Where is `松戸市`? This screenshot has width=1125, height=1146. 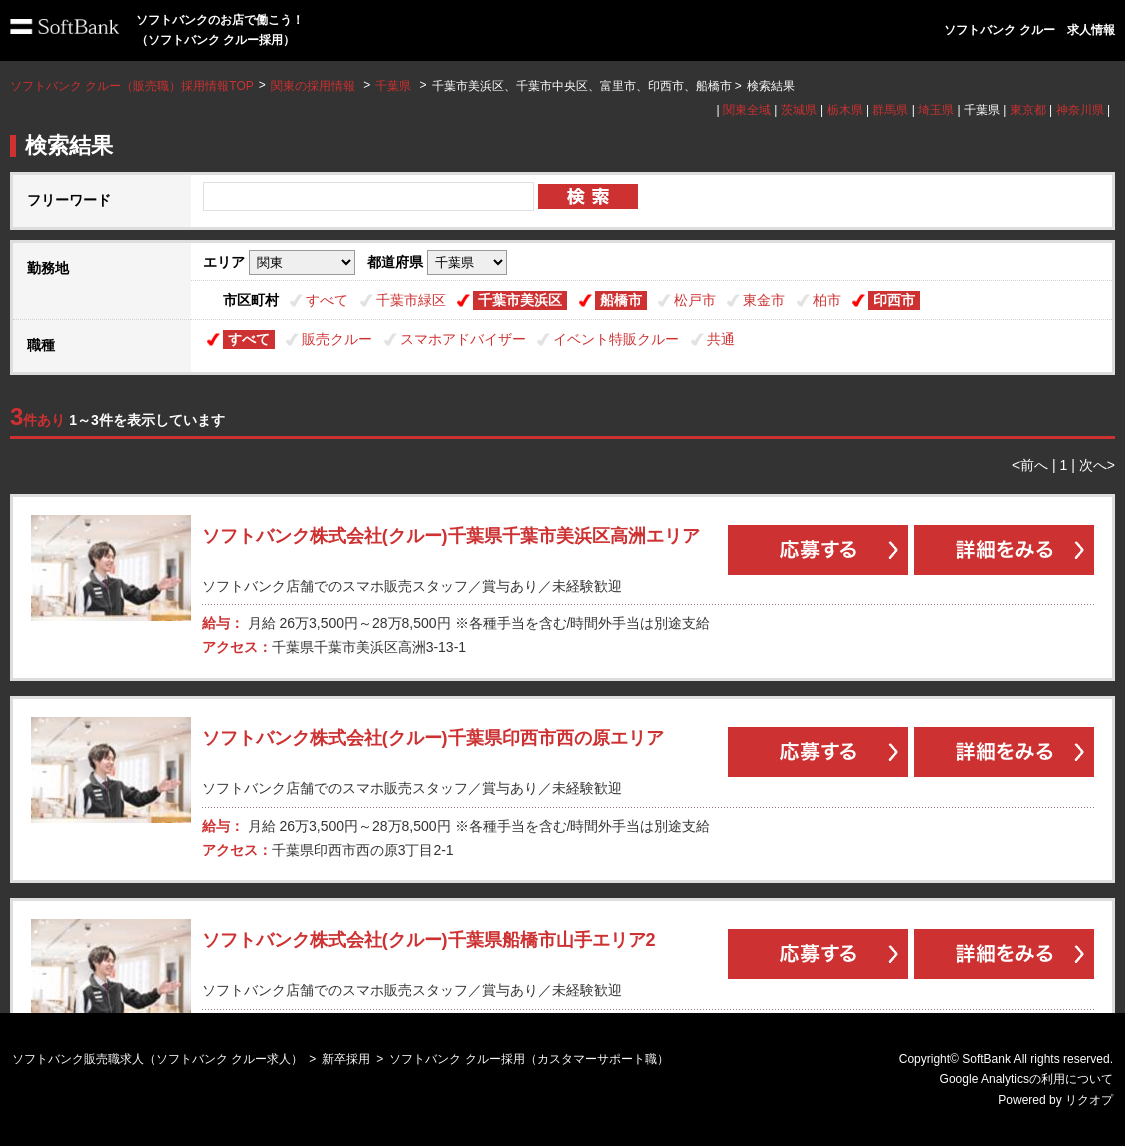
松戸市 is located at coordinates (695, 300).